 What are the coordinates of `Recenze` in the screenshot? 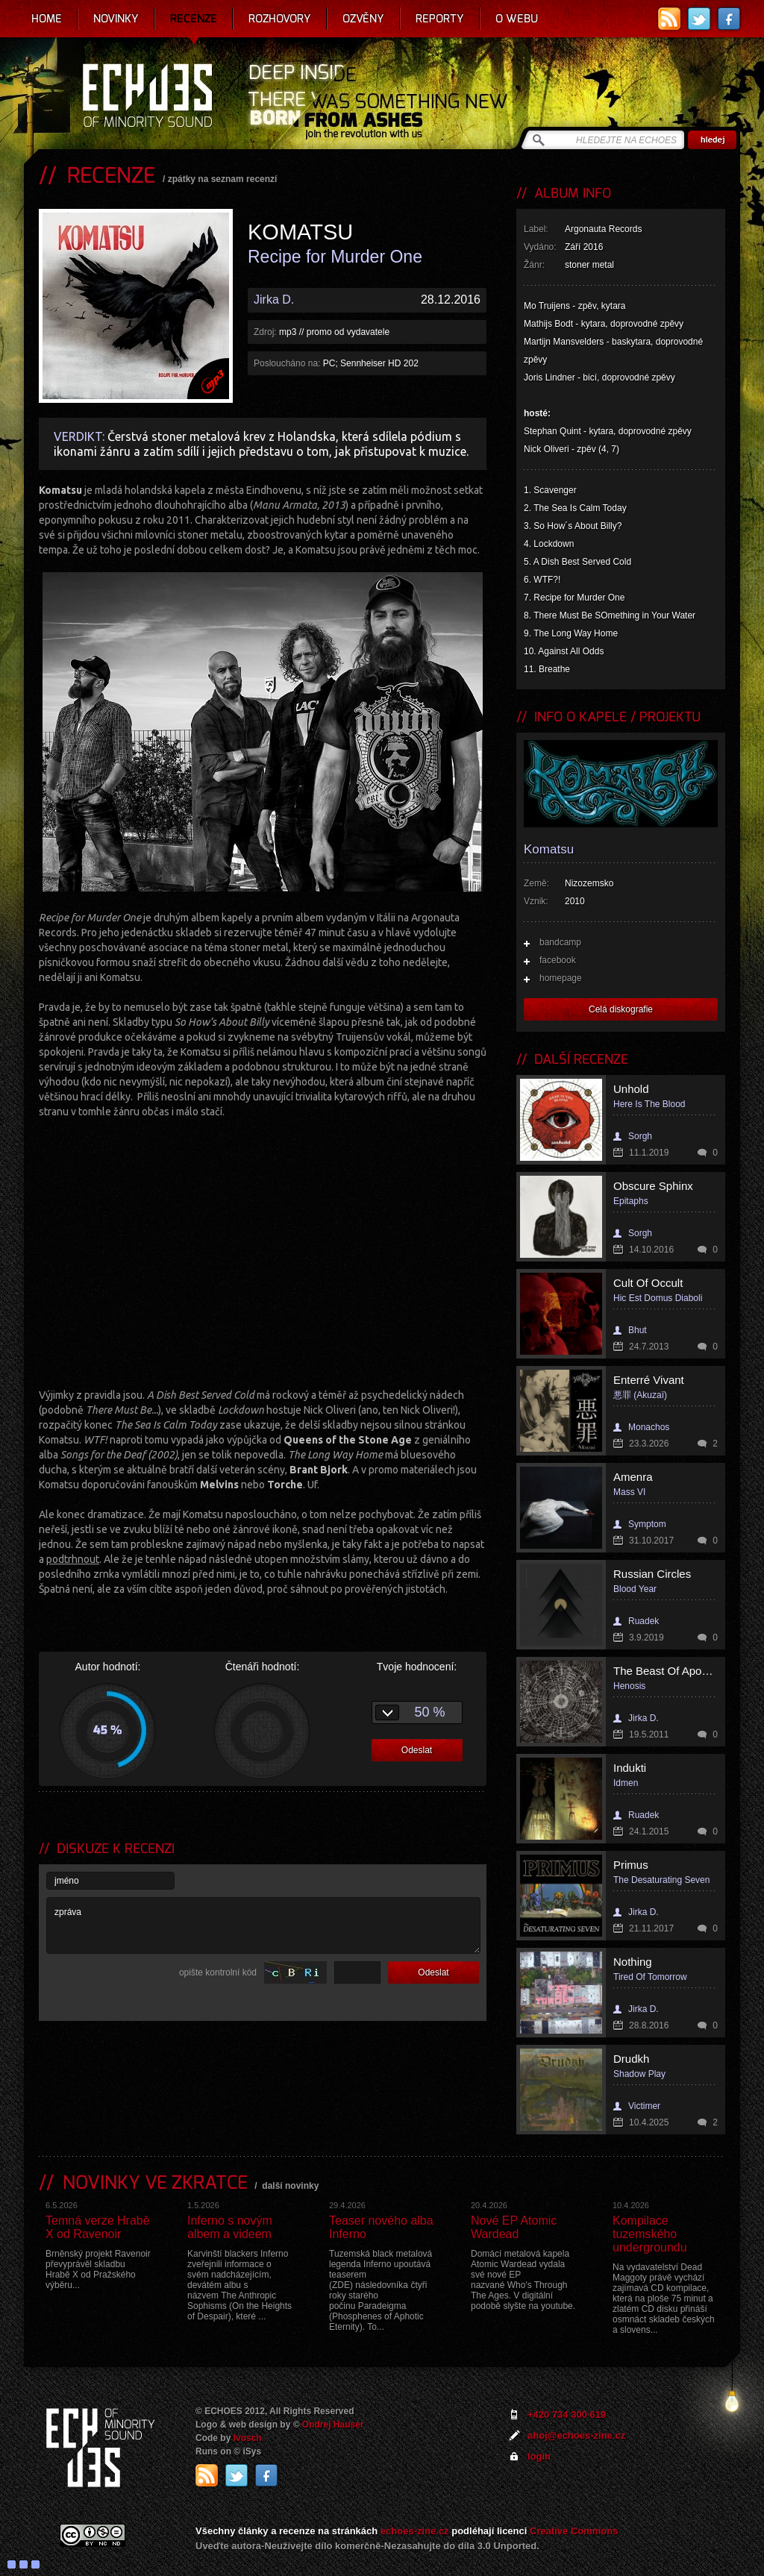 It's located at (193, 18).